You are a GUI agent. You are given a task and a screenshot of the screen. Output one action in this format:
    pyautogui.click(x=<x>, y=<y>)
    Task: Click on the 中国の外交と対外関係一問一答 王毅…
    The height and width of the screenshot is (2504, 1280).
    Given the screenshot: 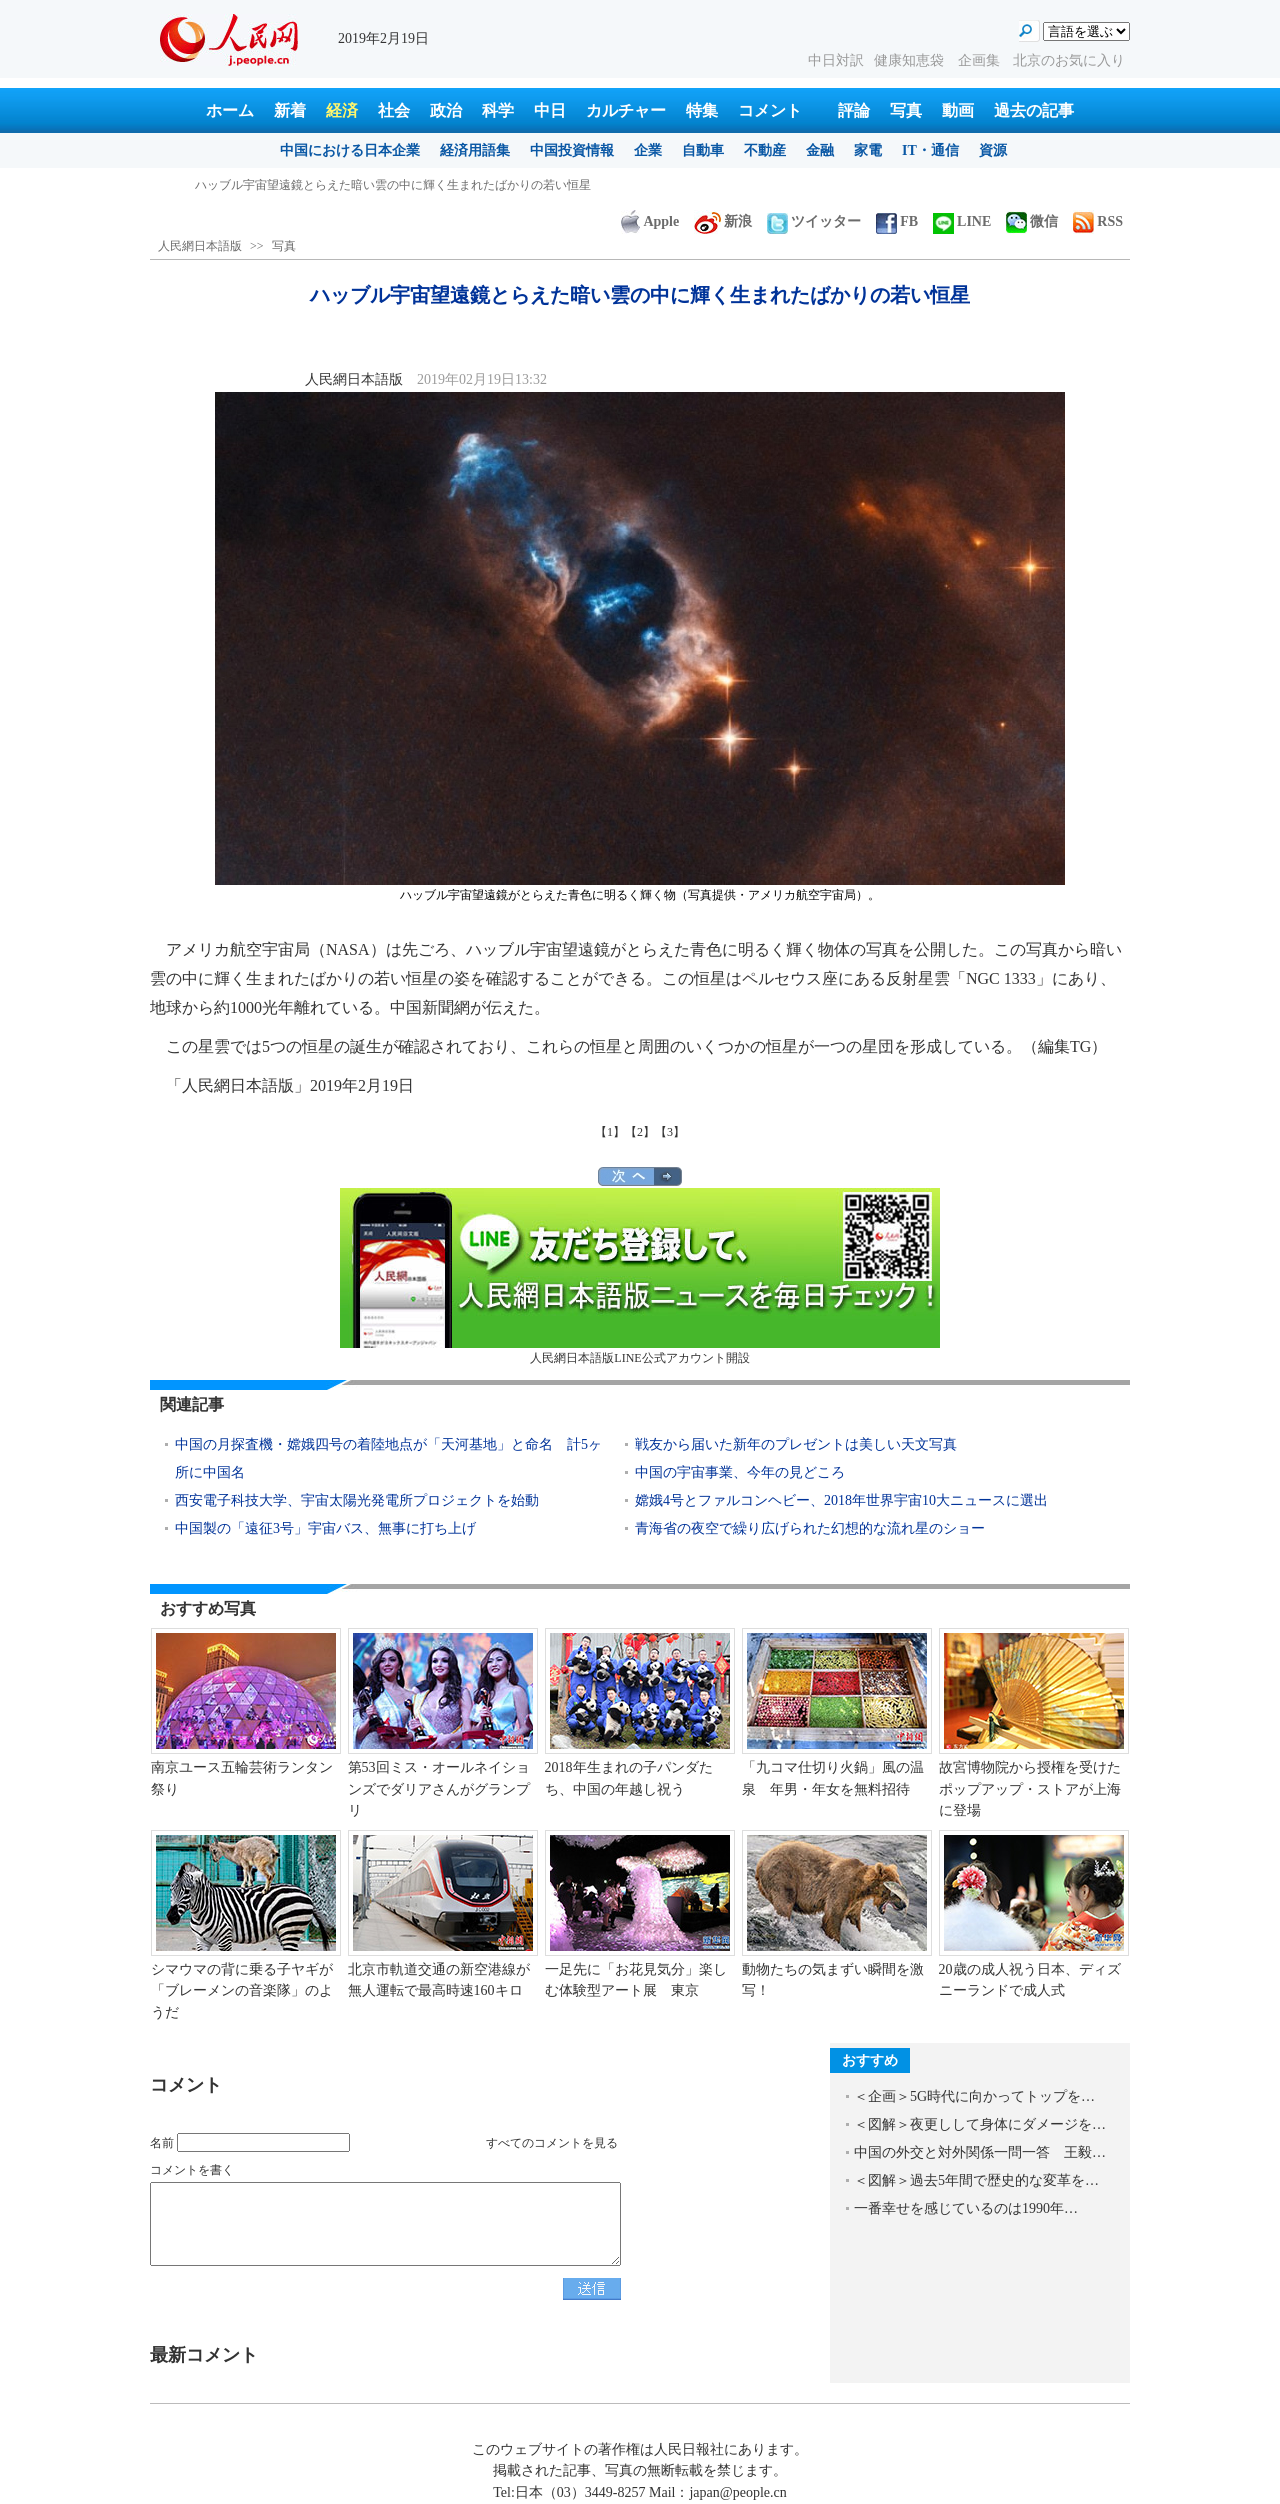 What is the action you would take?
    pyautogui.click(x=980, y=2152)
    